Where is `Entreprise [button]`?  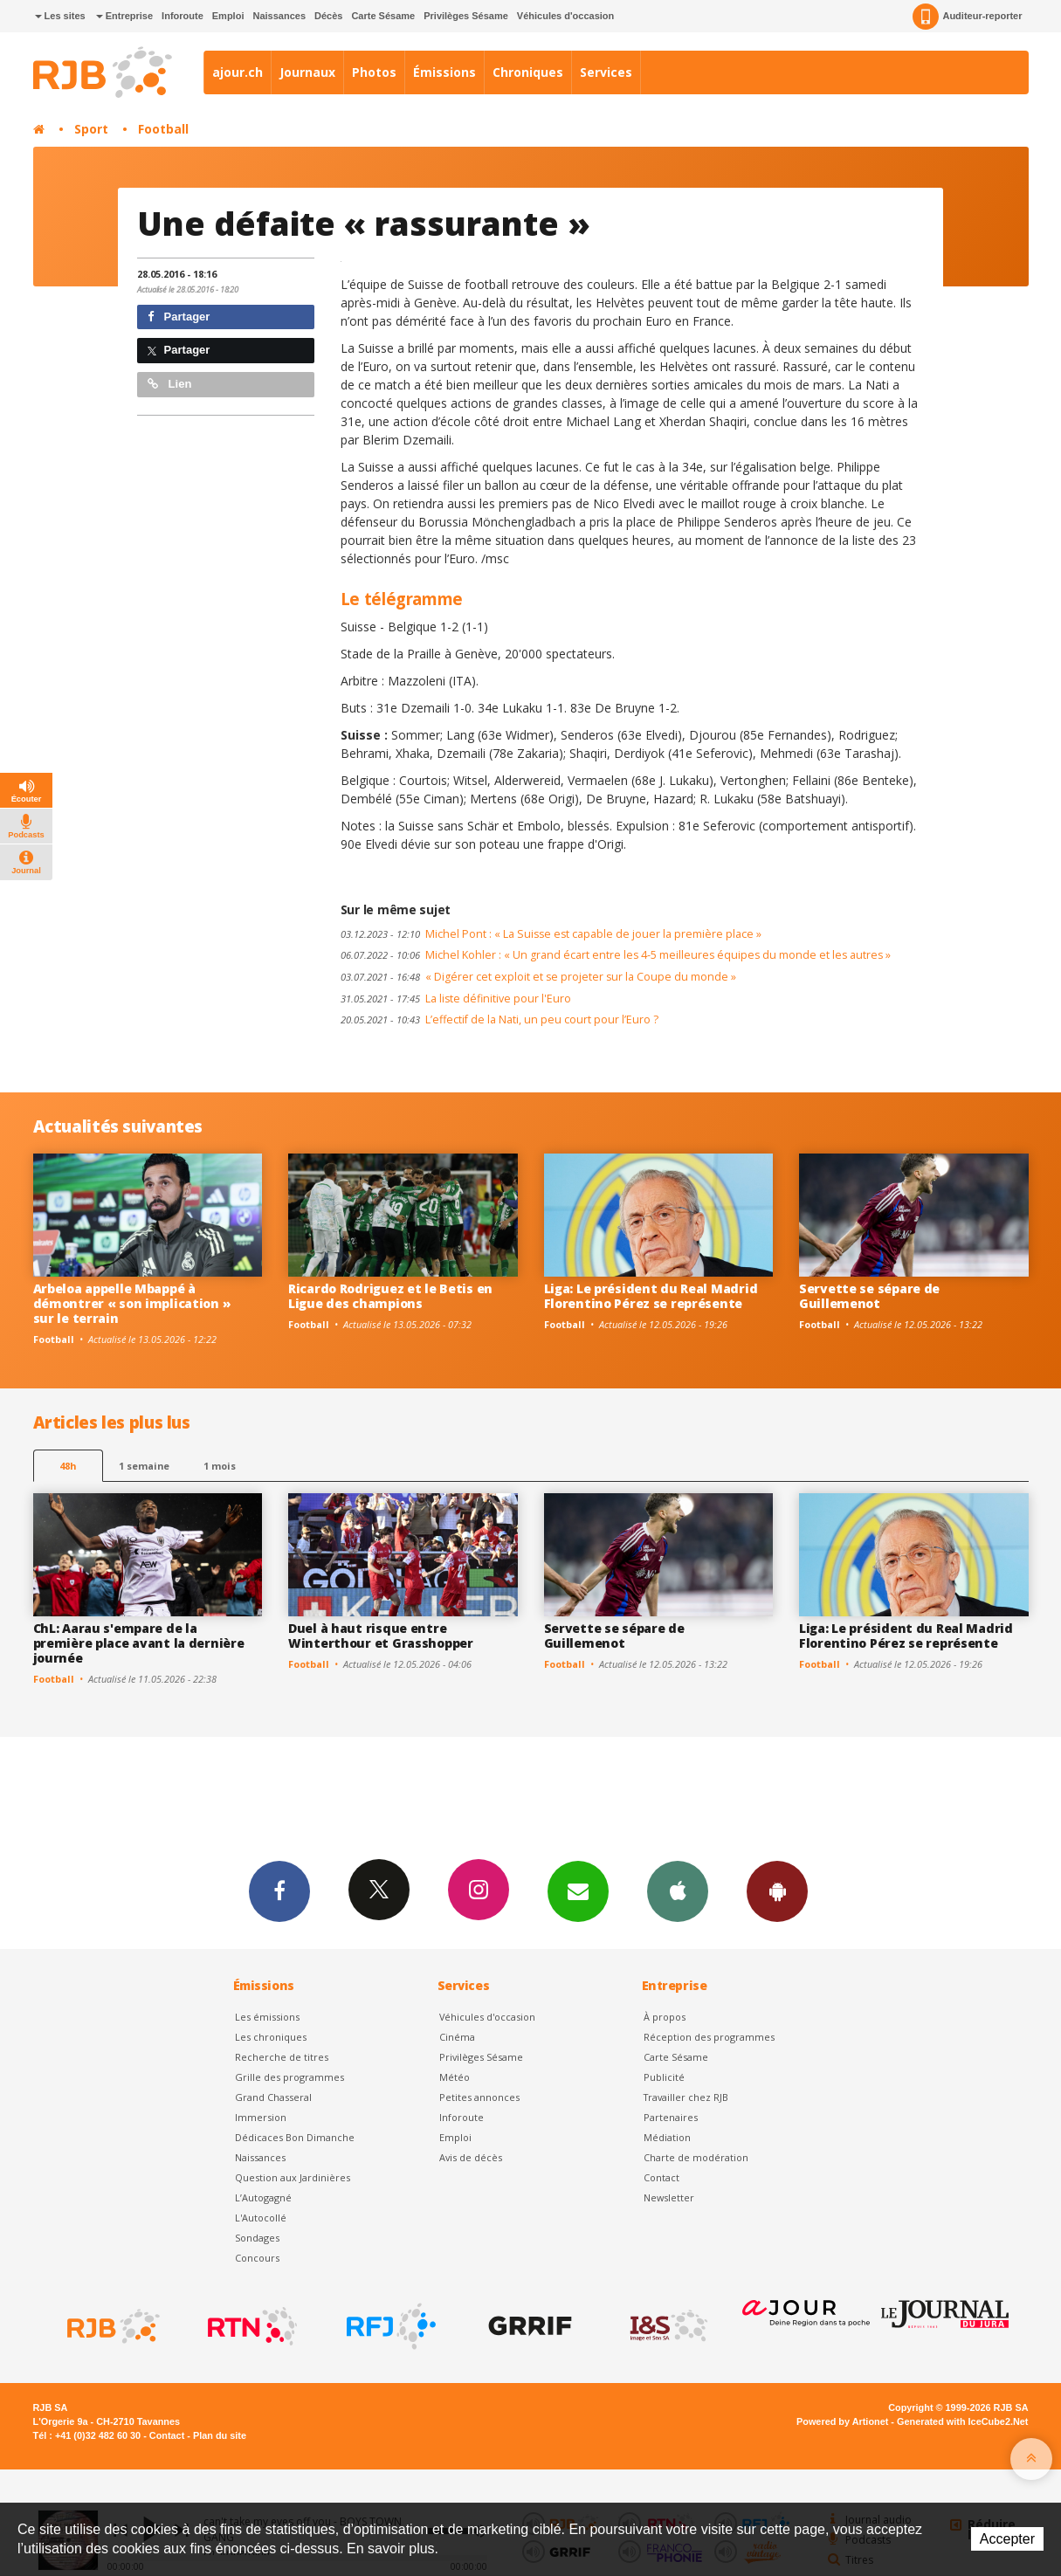
Entreprise [button] is located at coordinates (124, 15).